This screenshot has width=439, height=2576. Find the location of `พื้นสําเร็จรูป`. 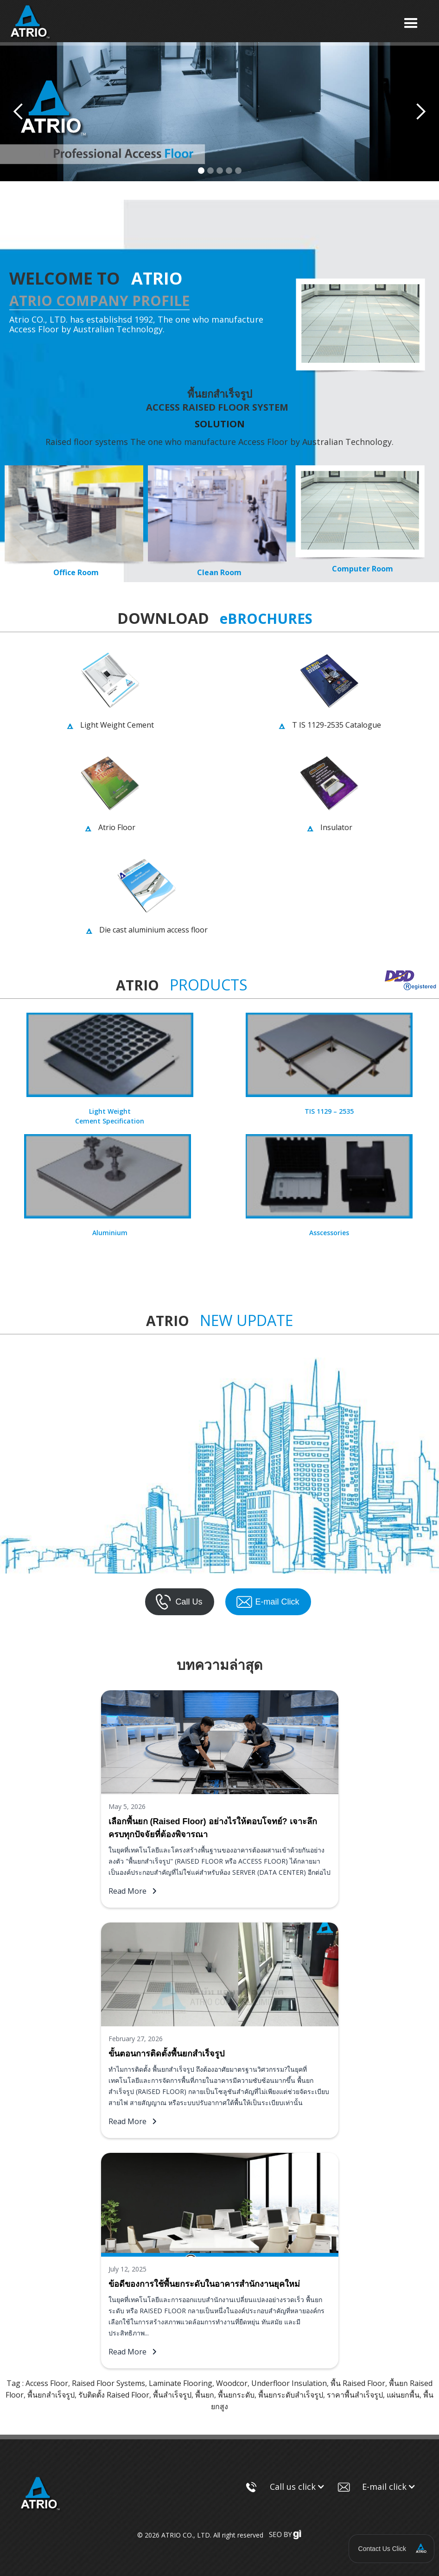

พื้นสําเร็จรูป is located at coordinates (172, 2395).